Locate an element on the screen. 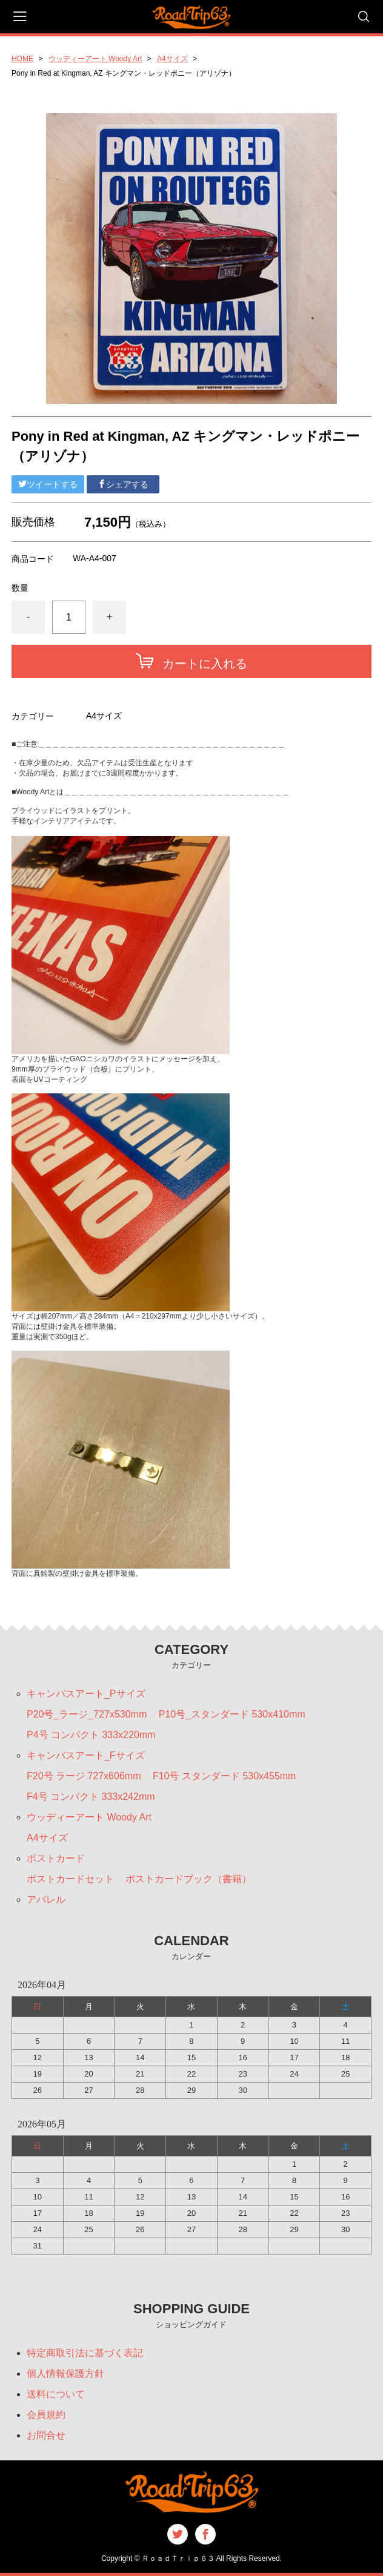 This screenshot has height=2576, width=383. ツイートする is located at coordinates (48, 484).